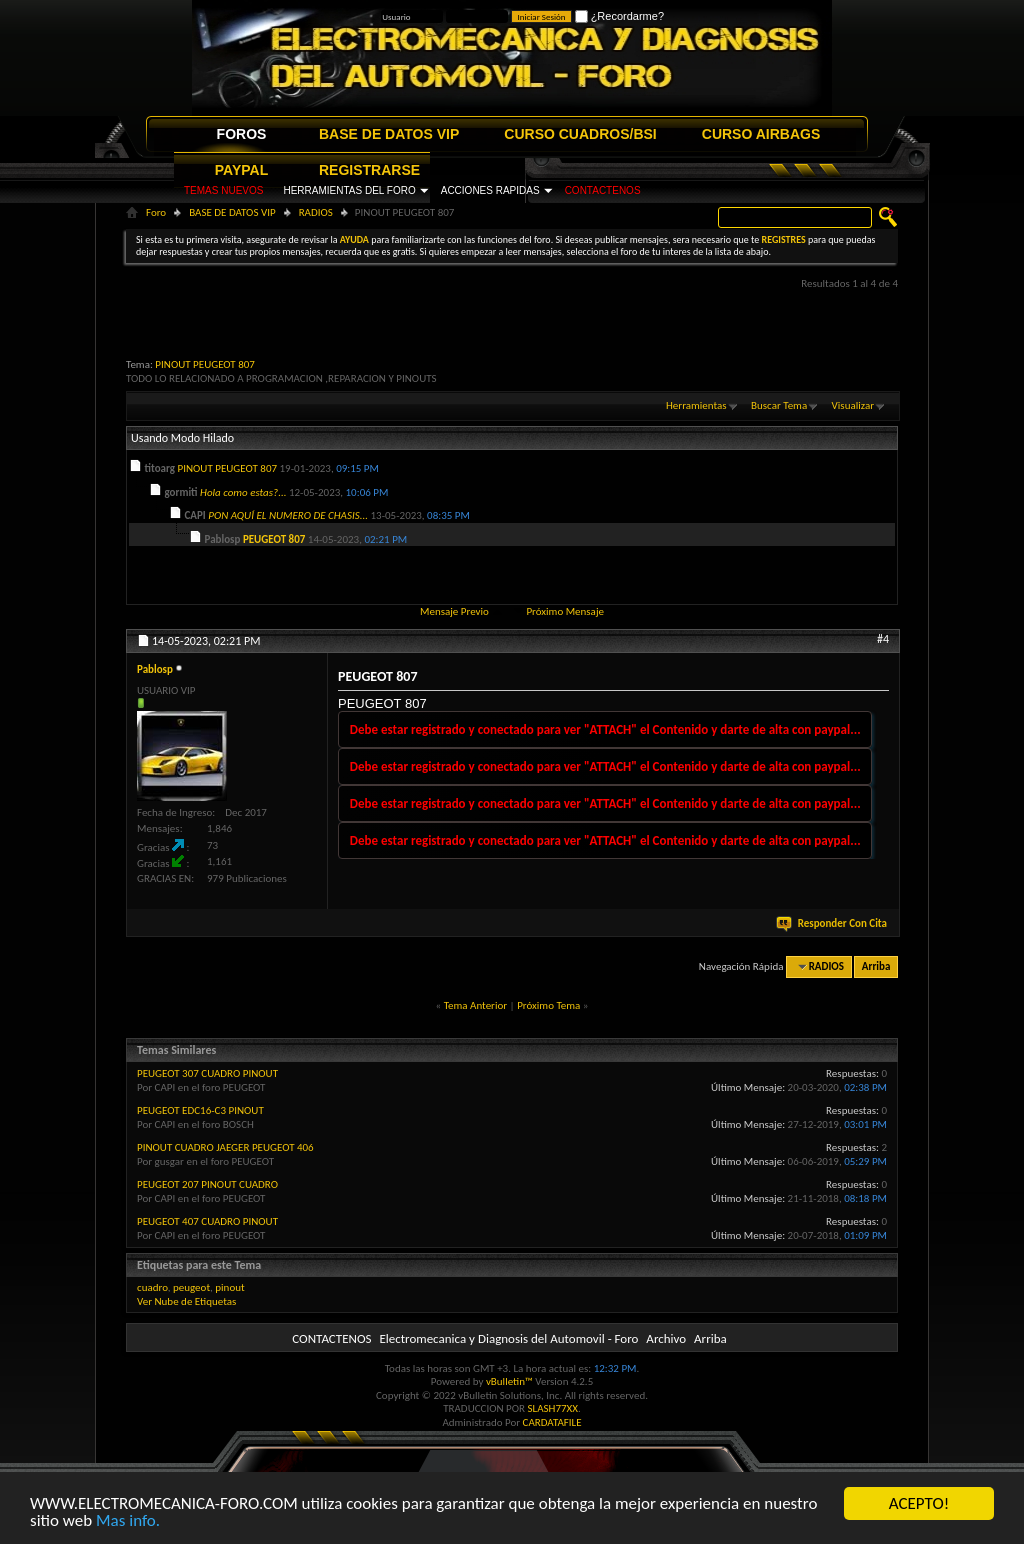 The image size is (1024, 1544). Describe the element at coordinates (200, 1110) in the screenshot. I see `PEUGEOT EDC16-C3 PINOUT` at that location.